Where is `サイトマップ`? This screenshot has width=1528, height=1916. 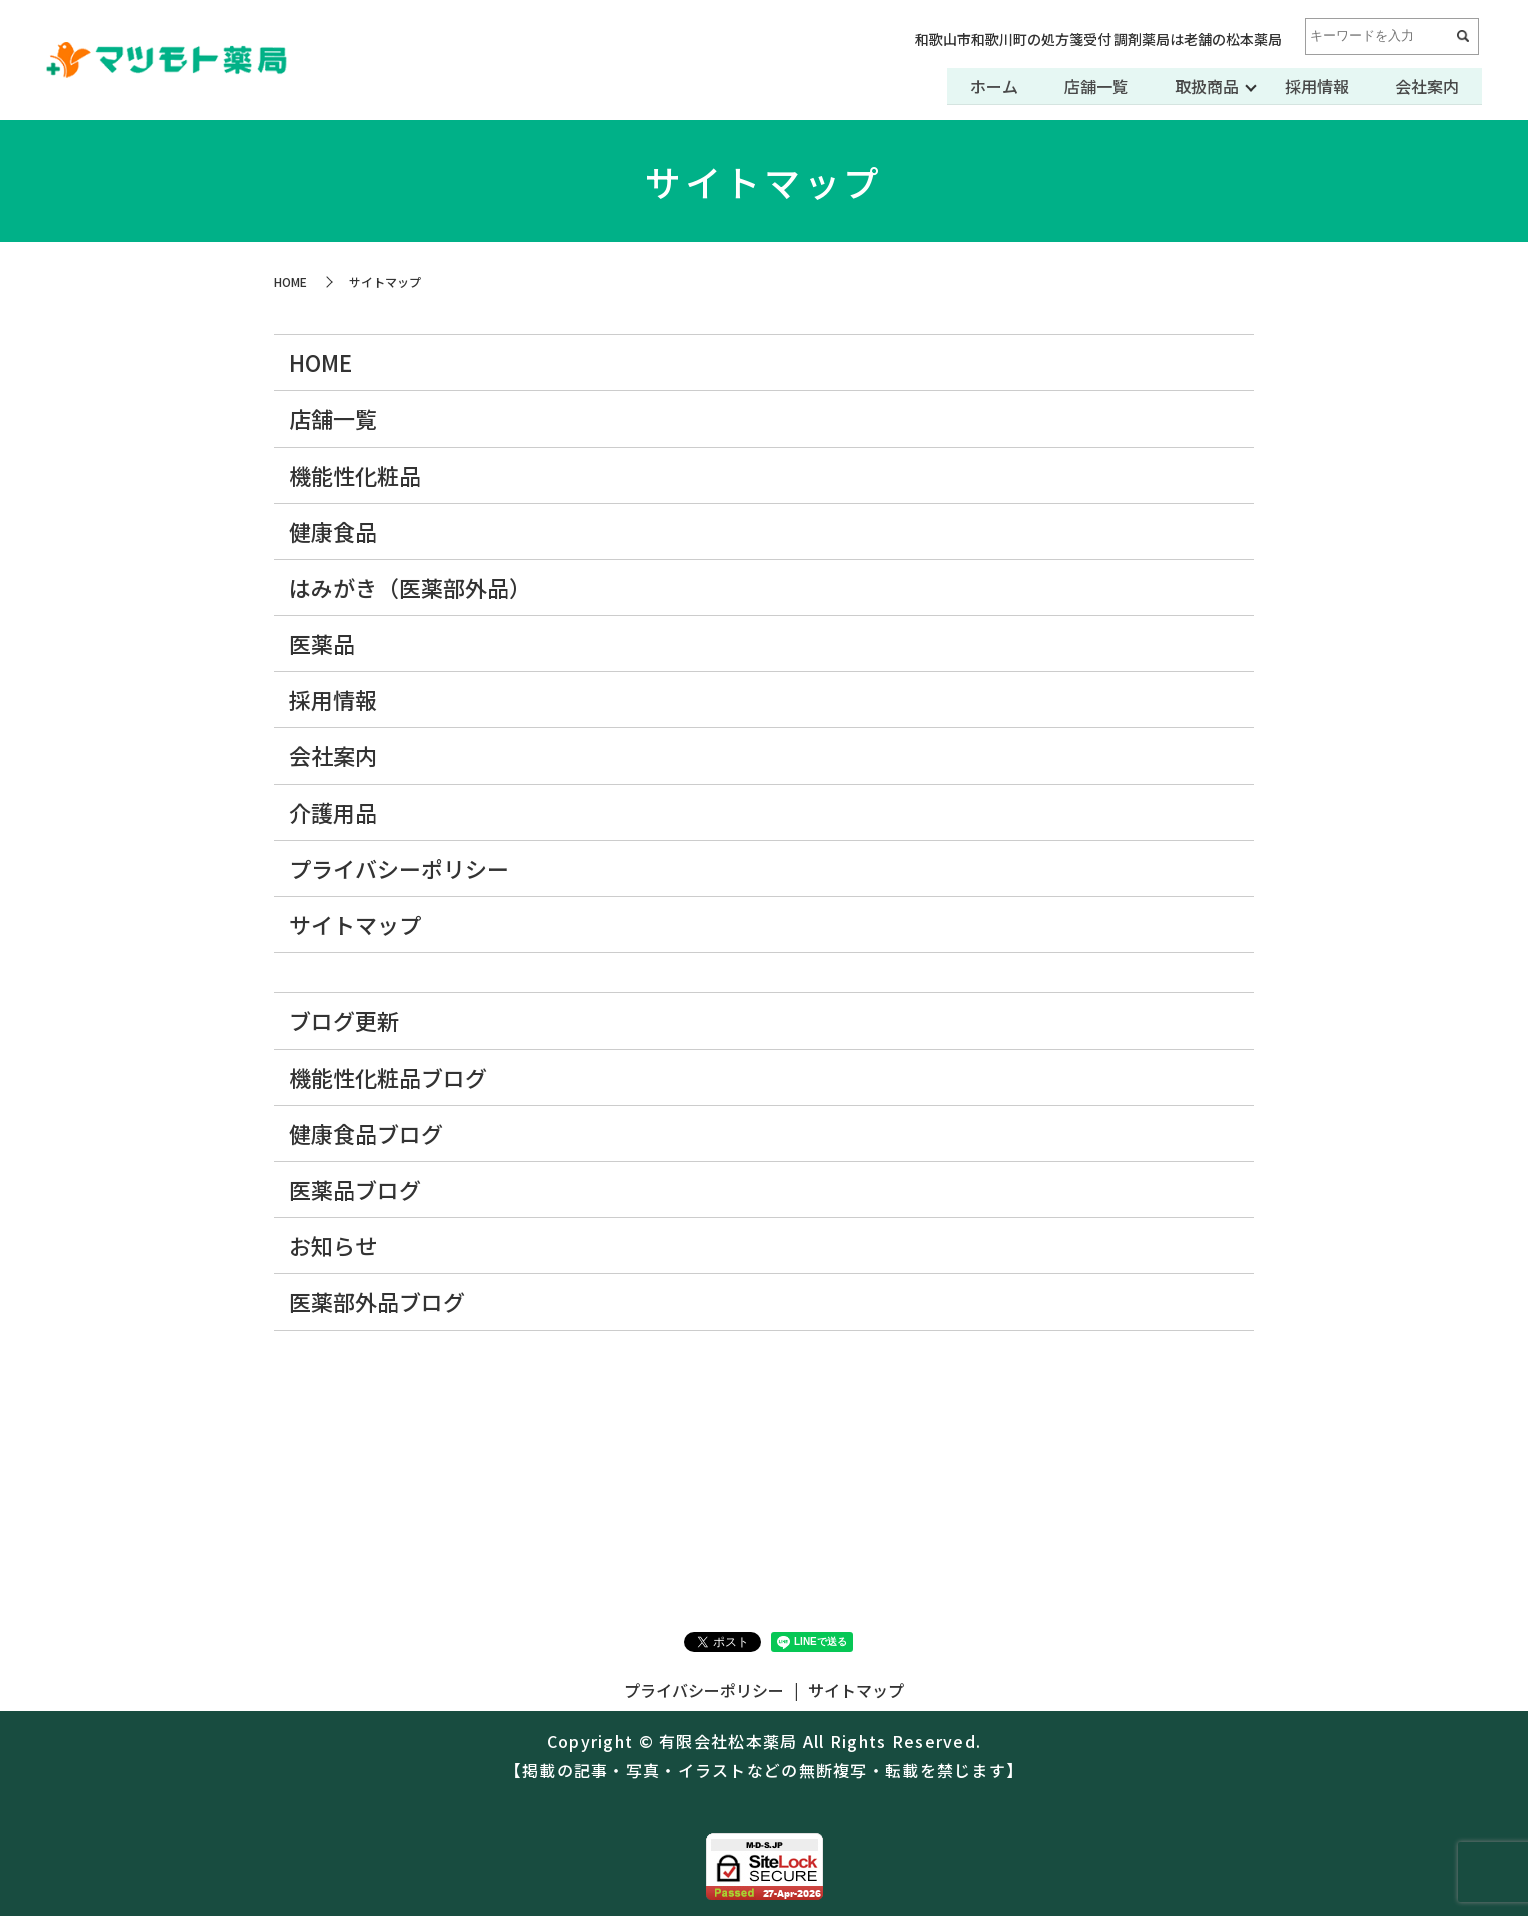 サイトマップ is located at coordinates (355, 924).